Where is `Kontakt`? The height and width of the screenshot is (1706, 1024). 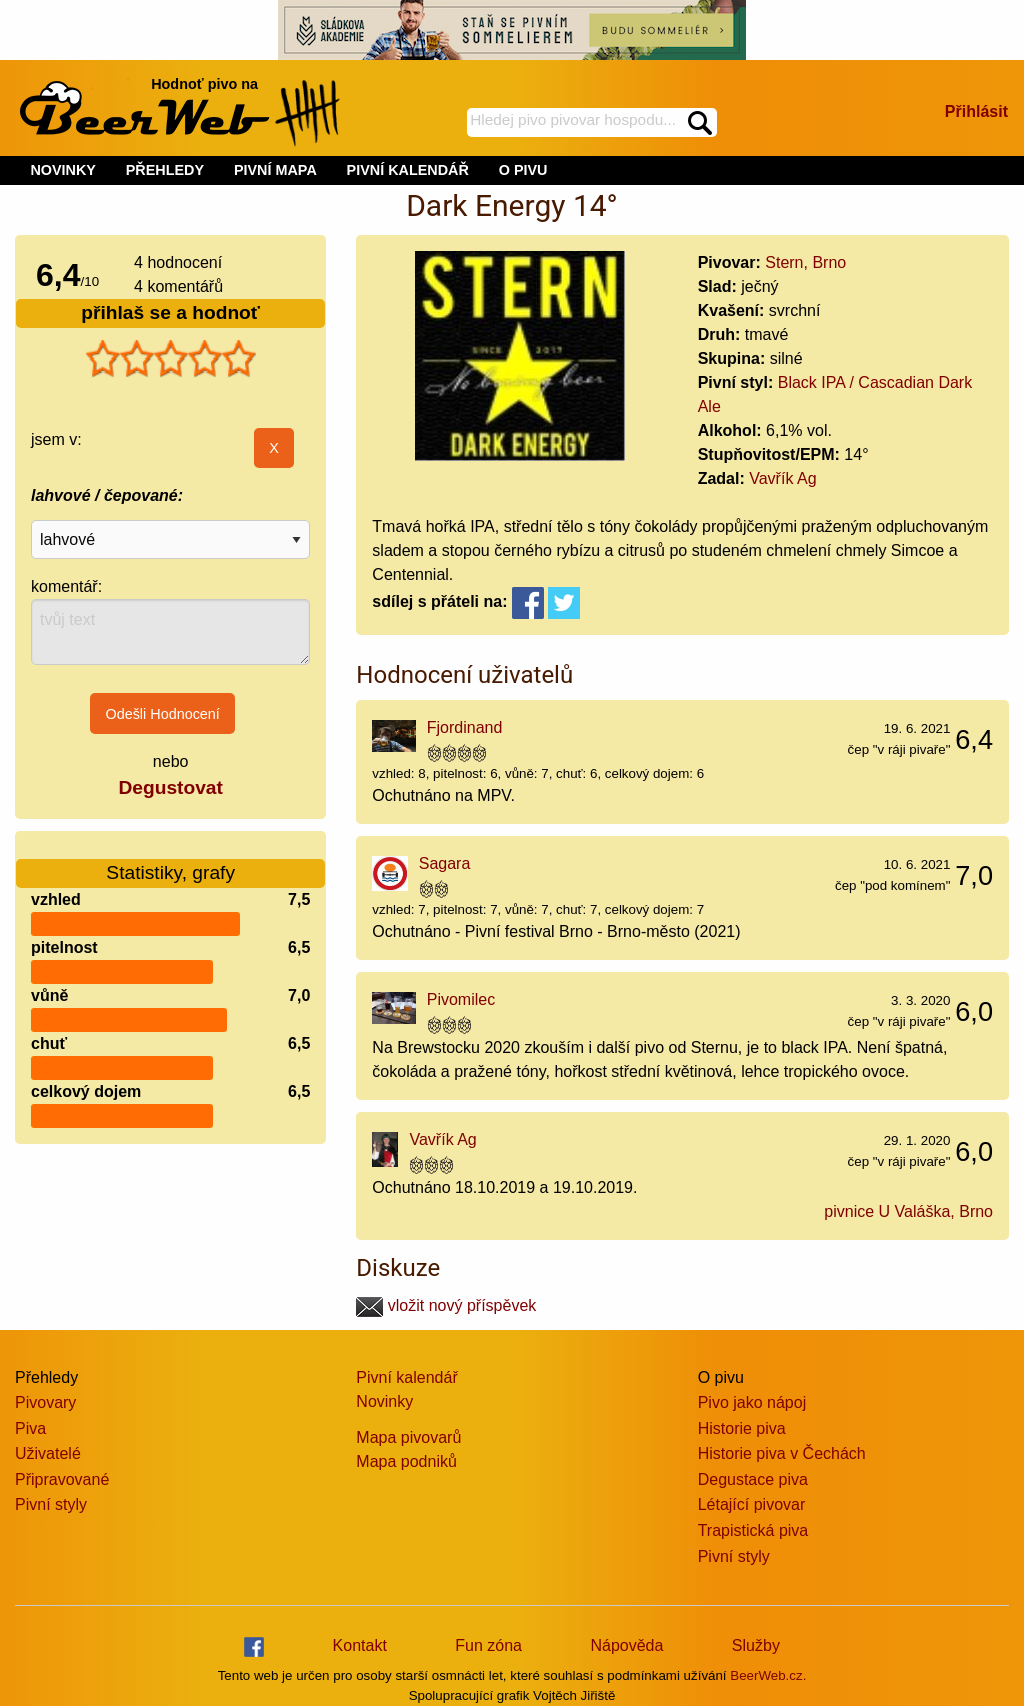
Kontakt is located at coordinates (360, 1645).